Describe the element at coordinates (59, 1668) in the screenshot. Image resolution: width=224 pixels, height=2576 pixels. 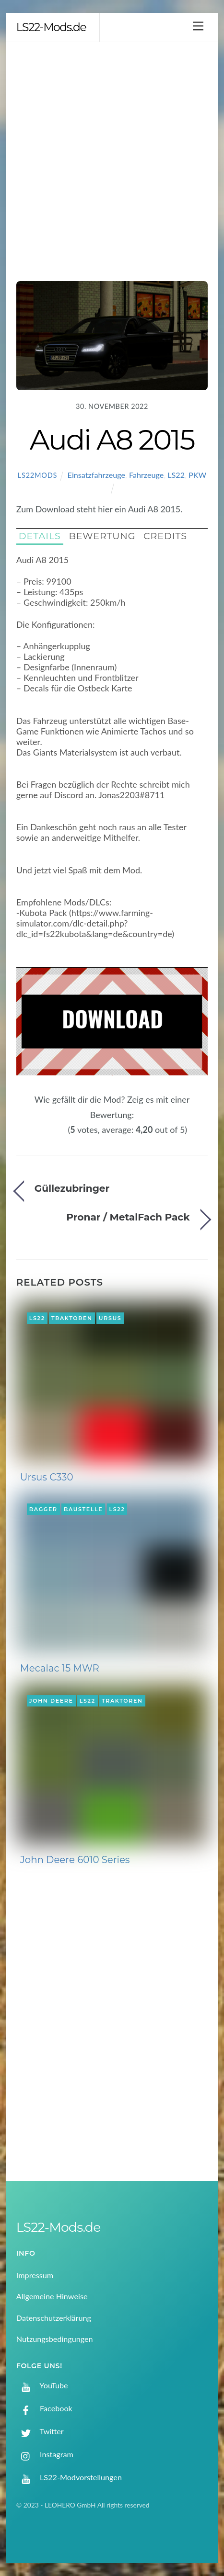
I see `Mecalac 15 MWR` at that location.